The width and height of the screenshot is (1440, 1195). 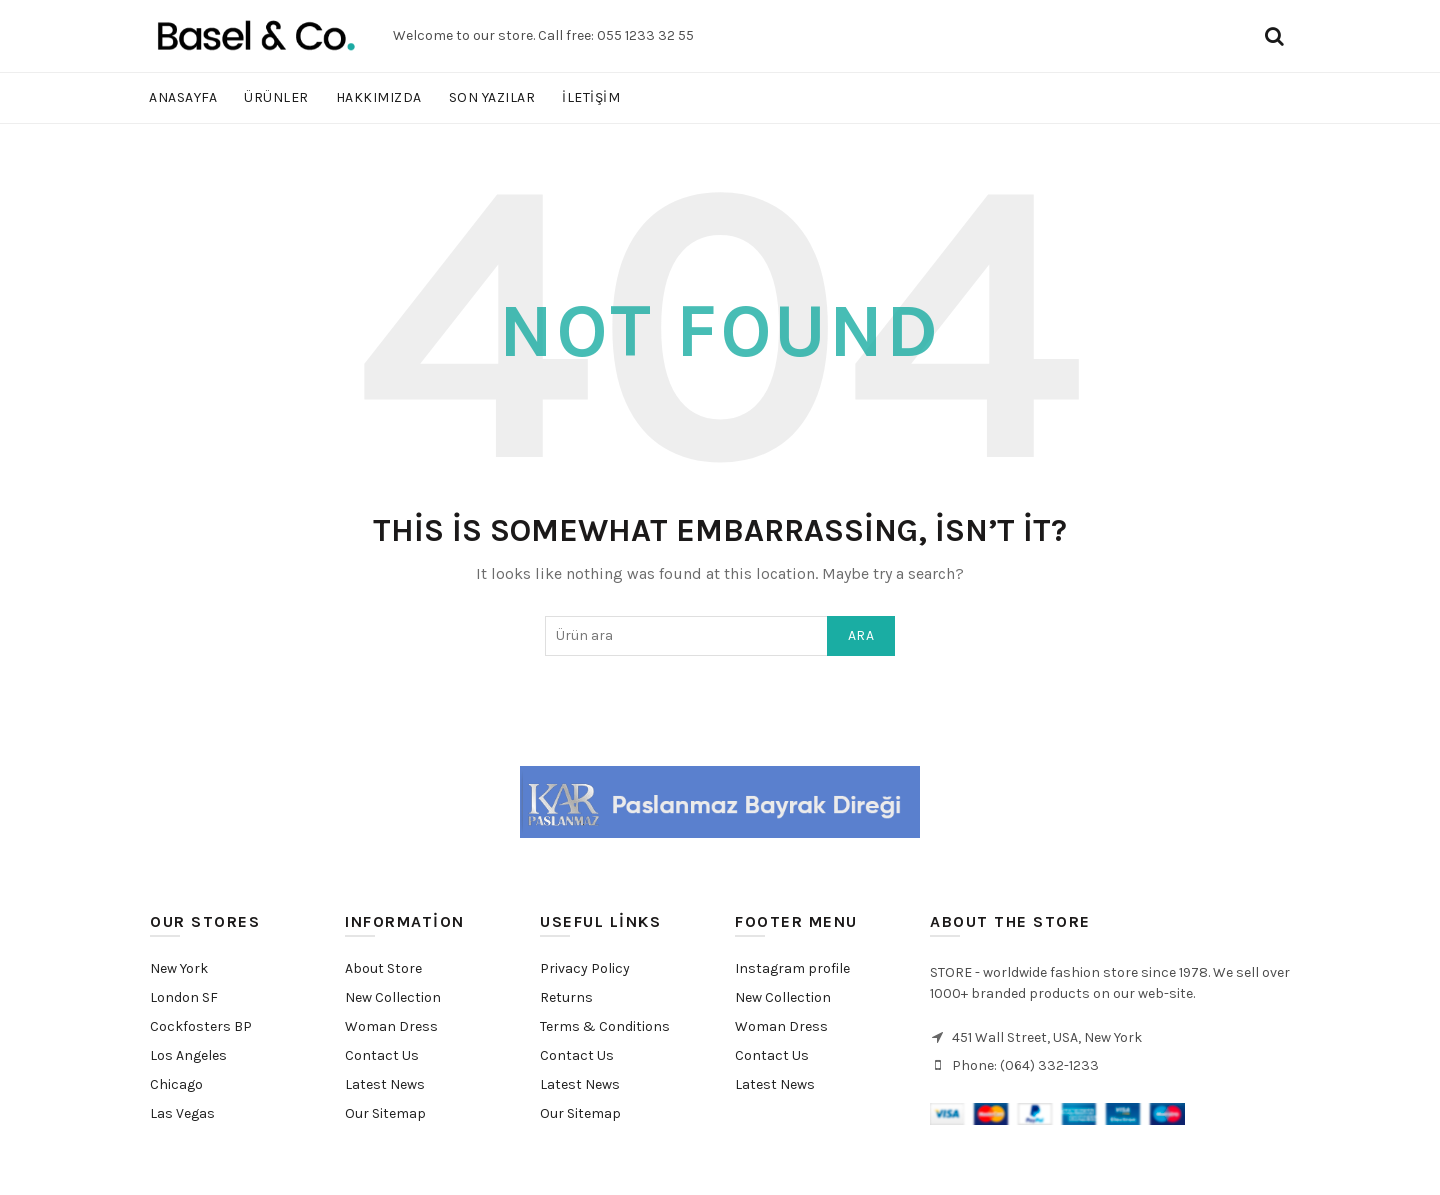 What do you see at coordinates (382, 1055) in the screenshot?
I see `Contact Us` at bounding box center [382, 1055].